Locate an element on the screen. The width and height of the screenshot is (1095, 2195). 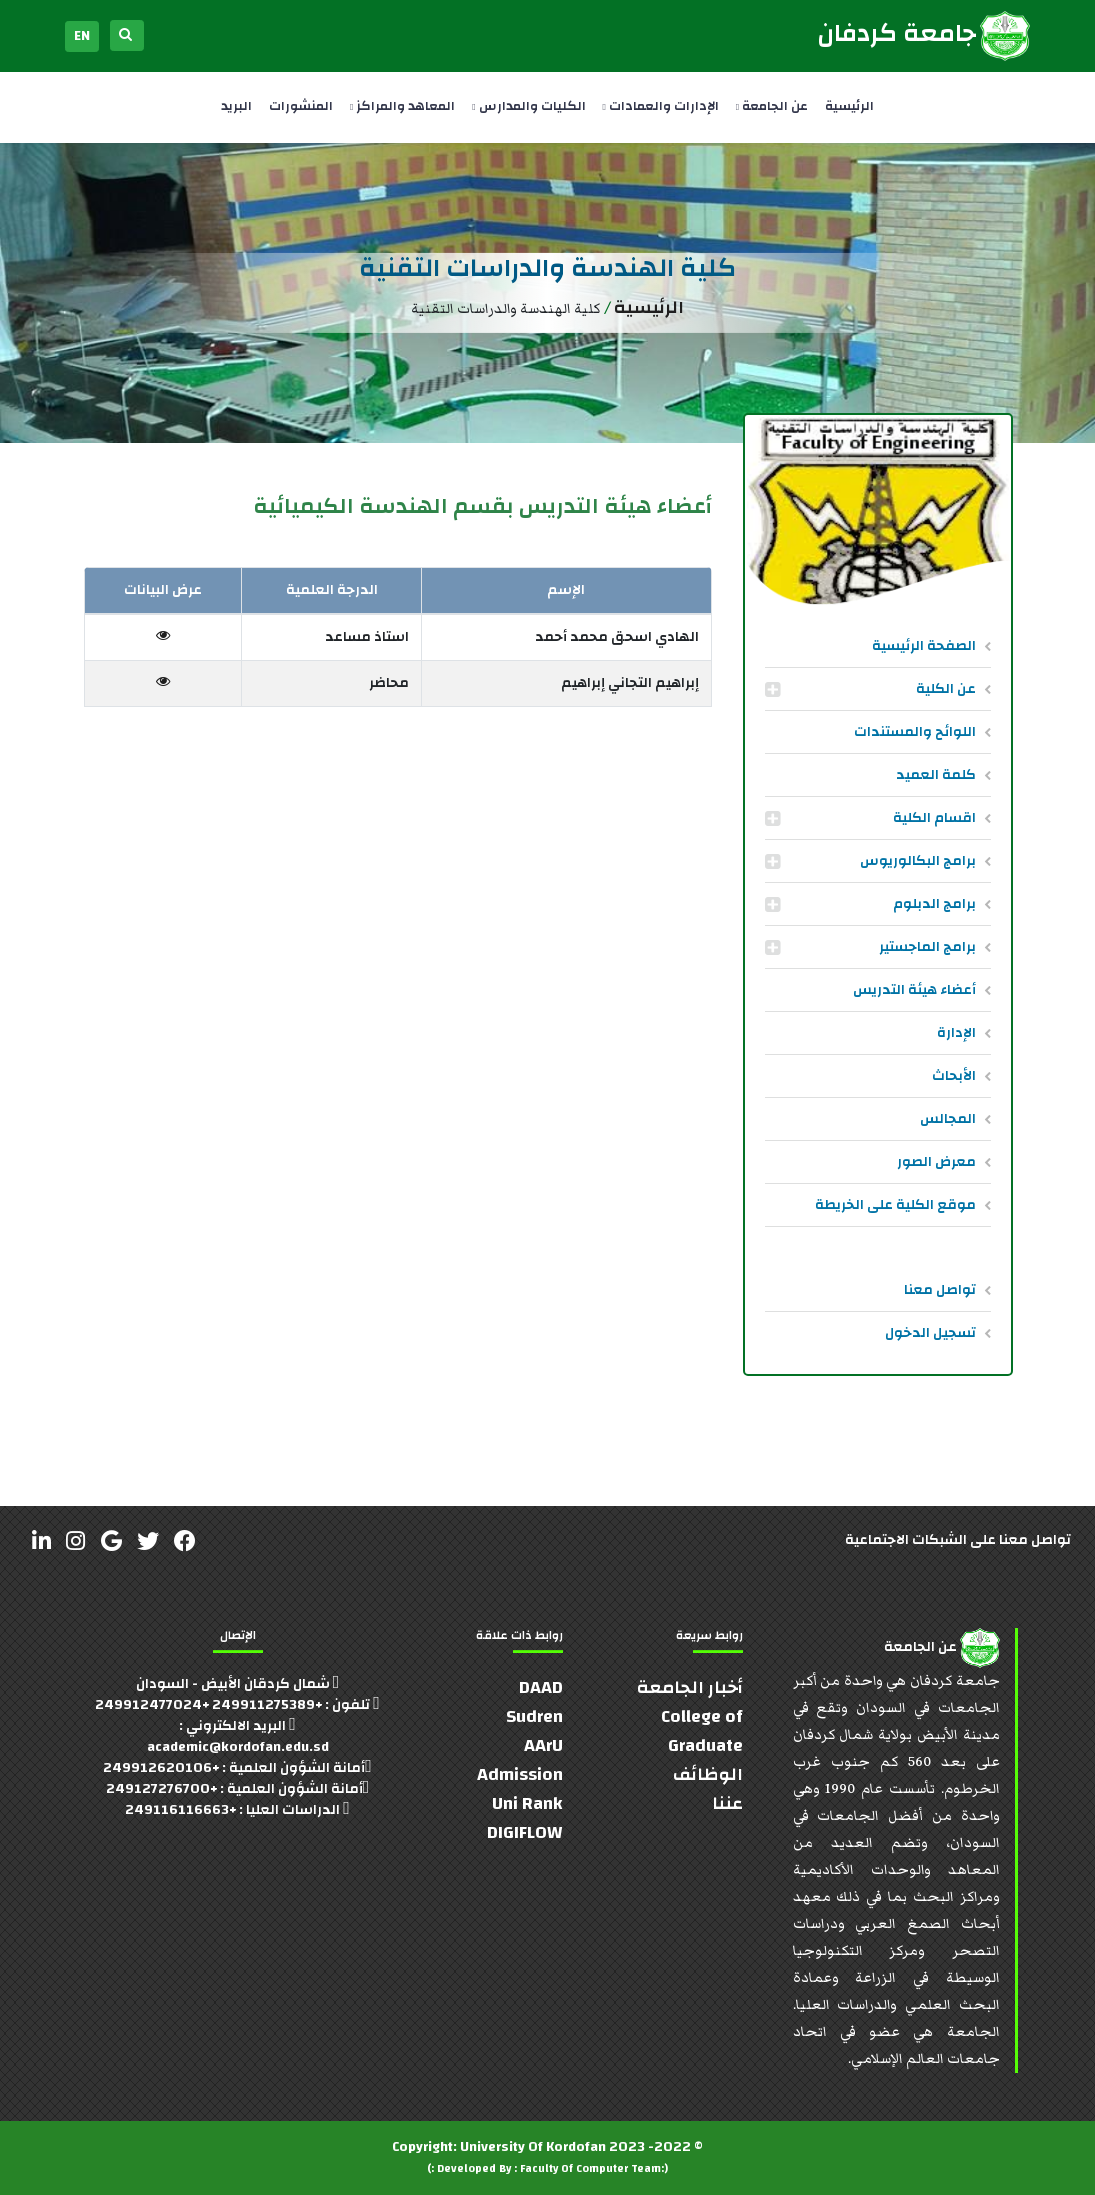
أخبار الجامعة is located at coordinates (690, 1687).